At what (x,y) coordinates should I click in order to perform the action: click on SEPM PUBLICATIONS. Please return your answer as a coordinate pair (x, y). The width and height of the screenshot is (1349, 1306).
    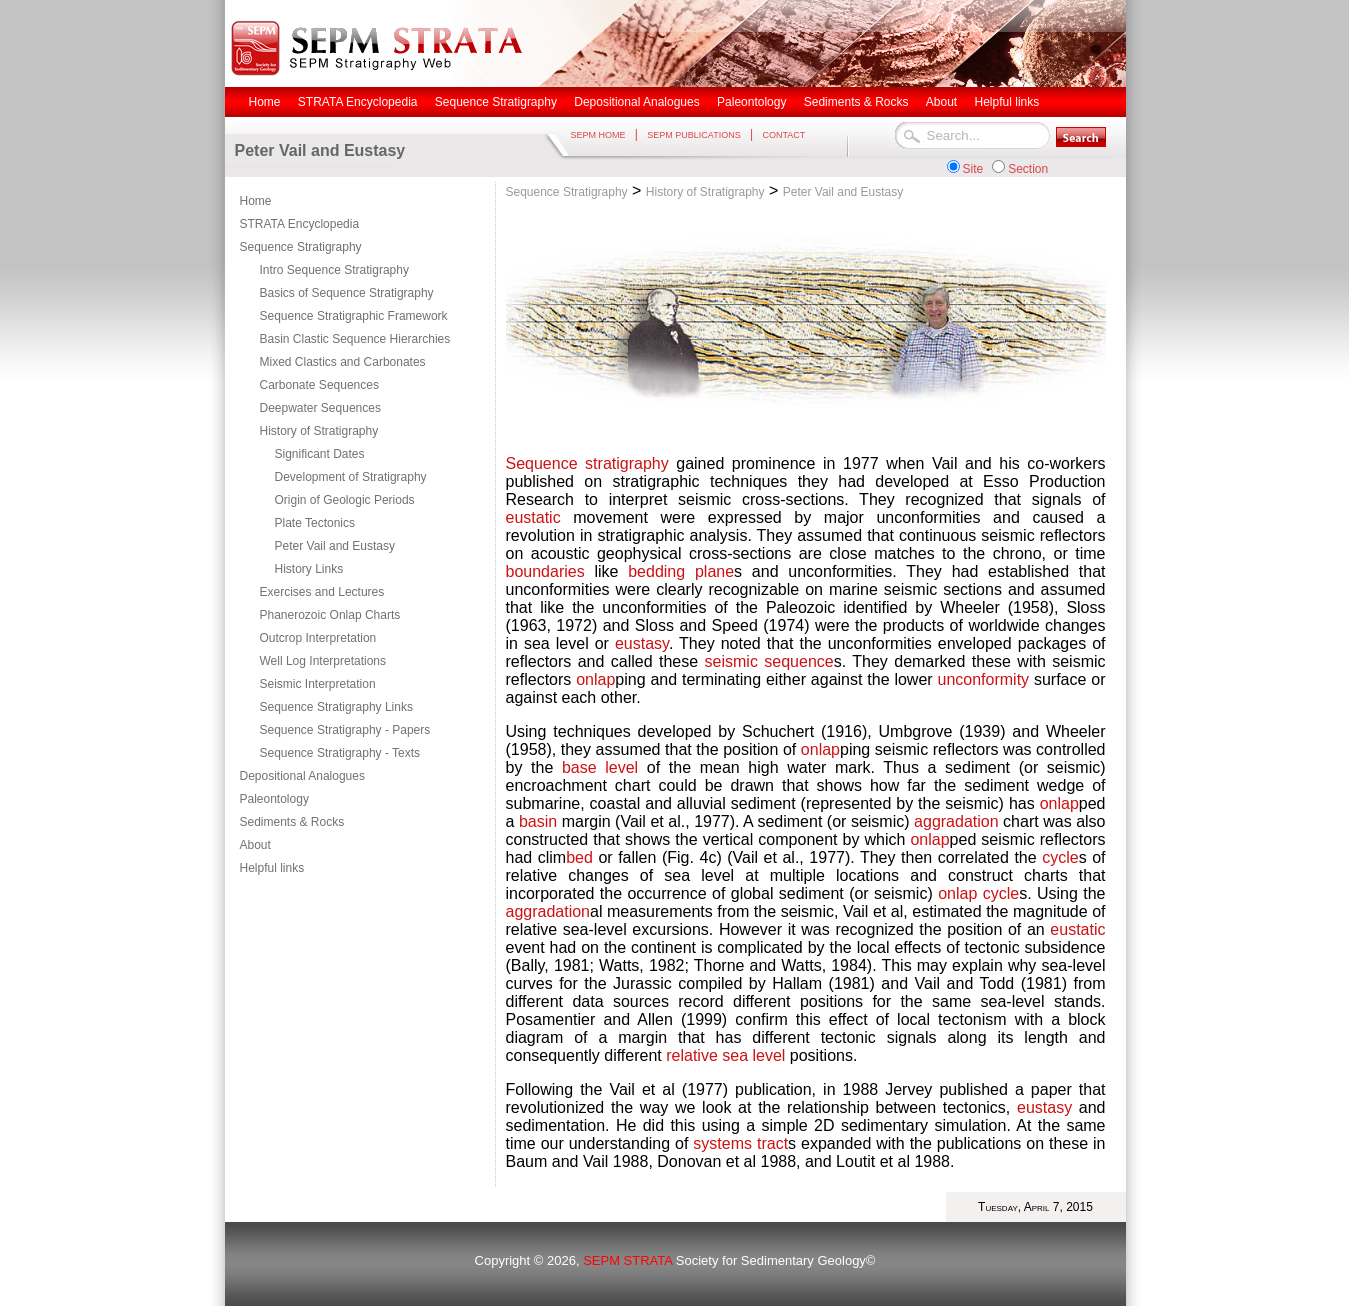
    Looking at the image, I should click on (693, 135).